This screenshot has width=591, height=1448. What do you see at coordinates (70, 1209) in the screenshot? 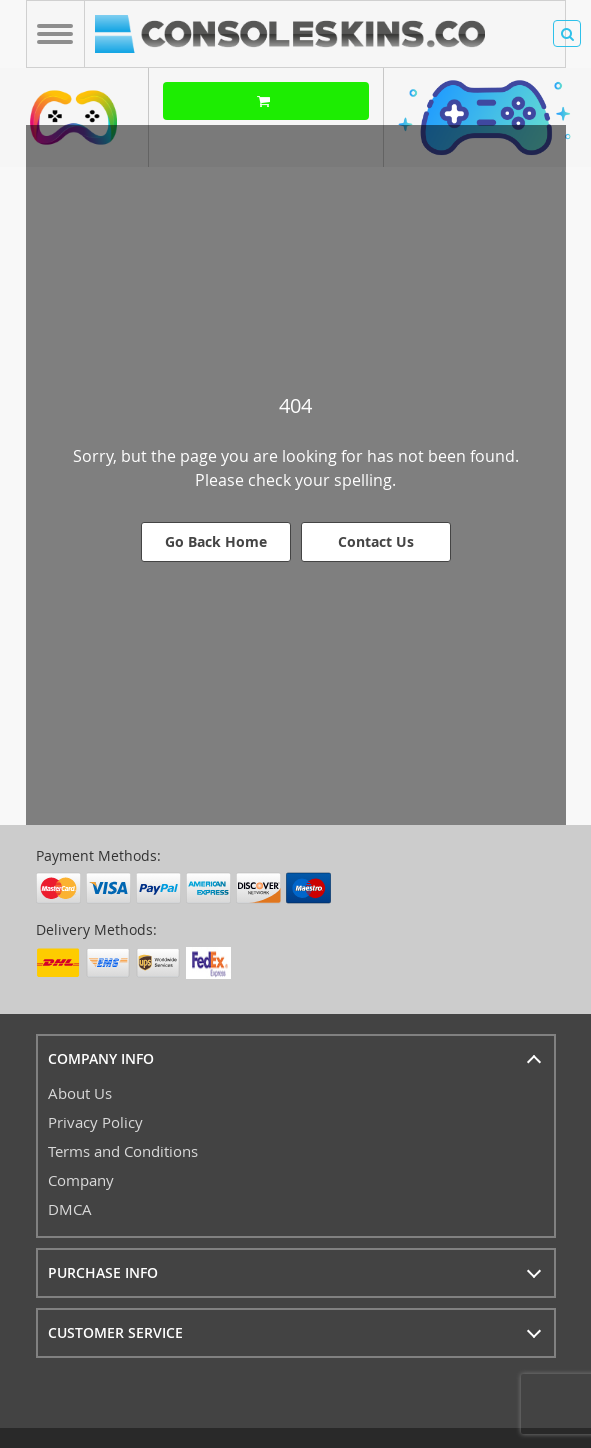
I see `DMCA` at bounding box center [70, 1209].